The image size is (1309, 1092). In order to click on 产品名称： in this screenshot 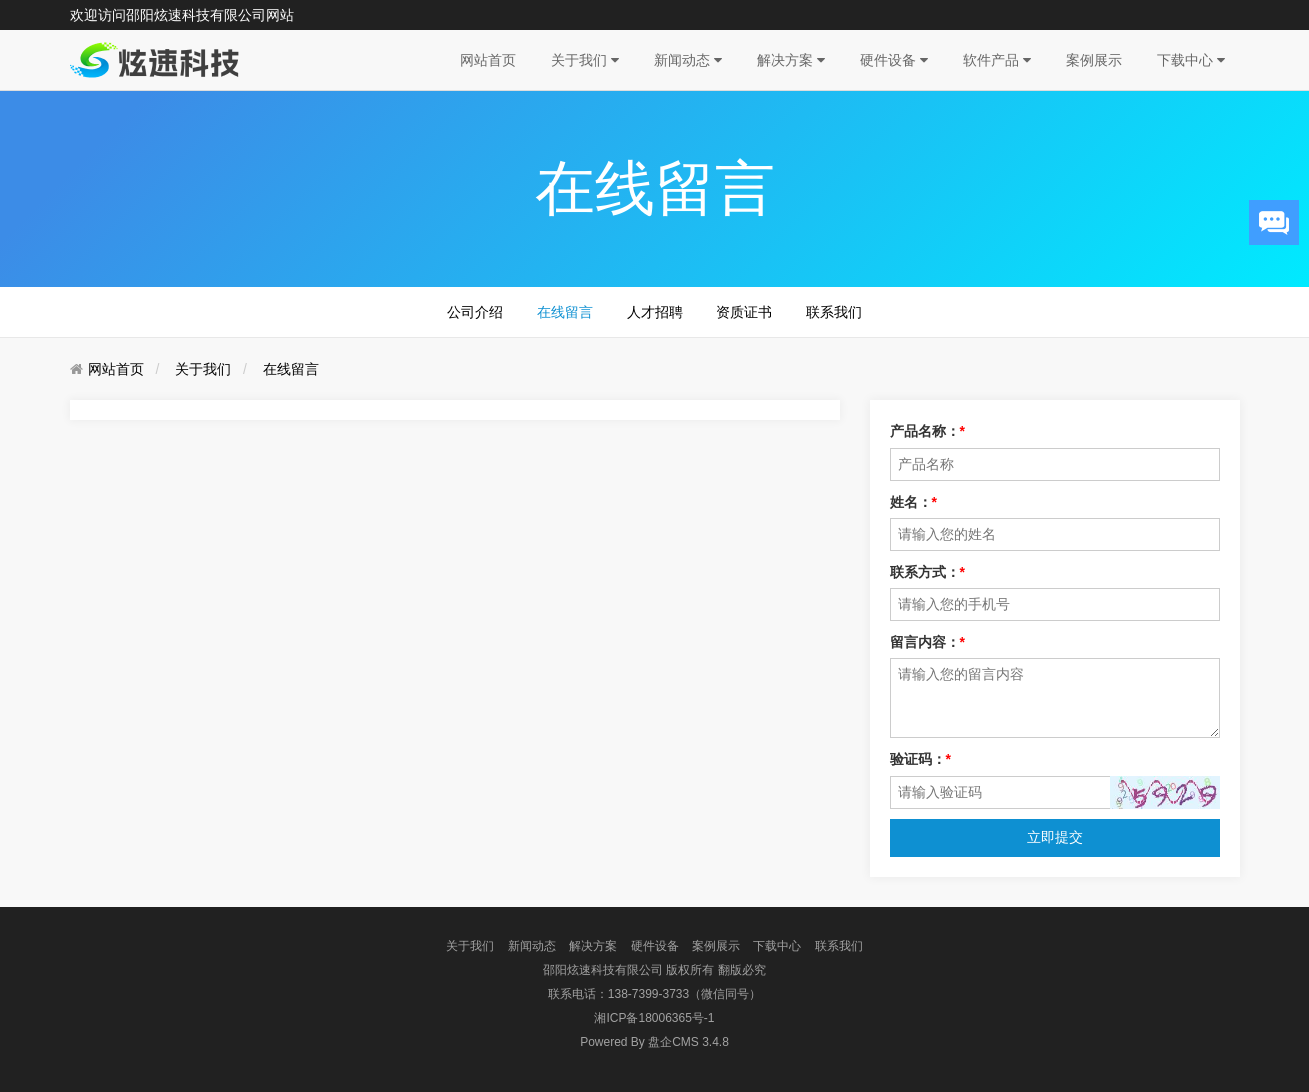, I will do `click(927, 431)`.